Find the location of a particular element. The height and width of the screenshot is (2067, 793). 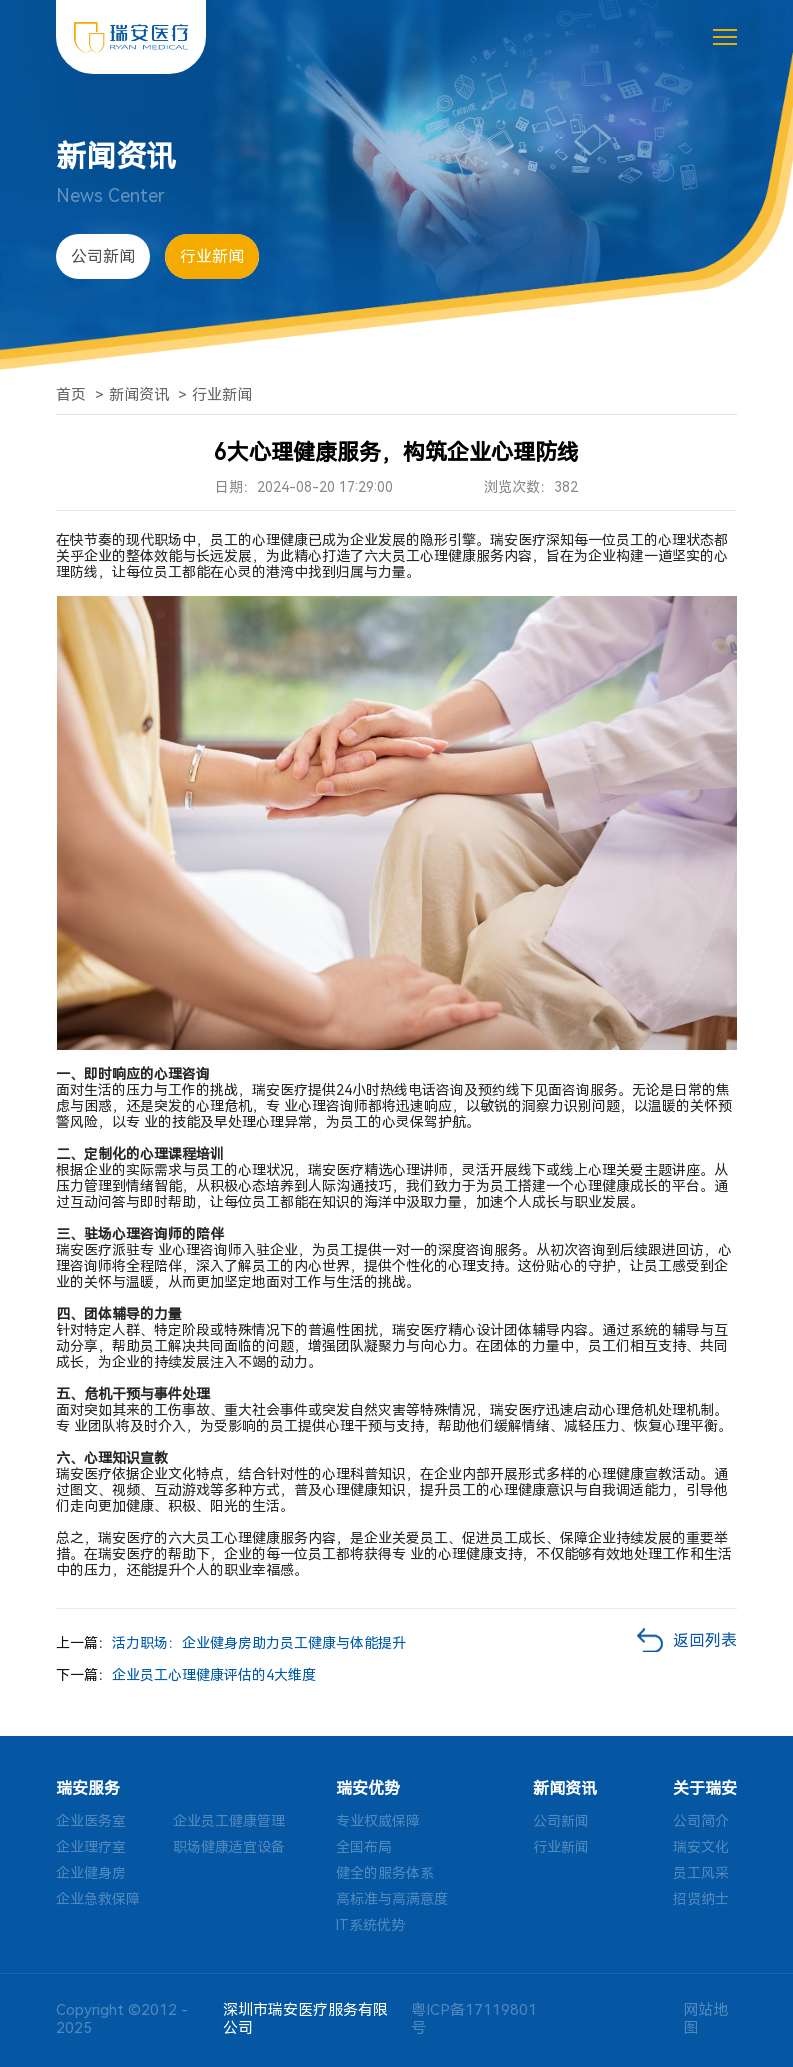

瑞安服务 is located at coordinates (88, 1788).